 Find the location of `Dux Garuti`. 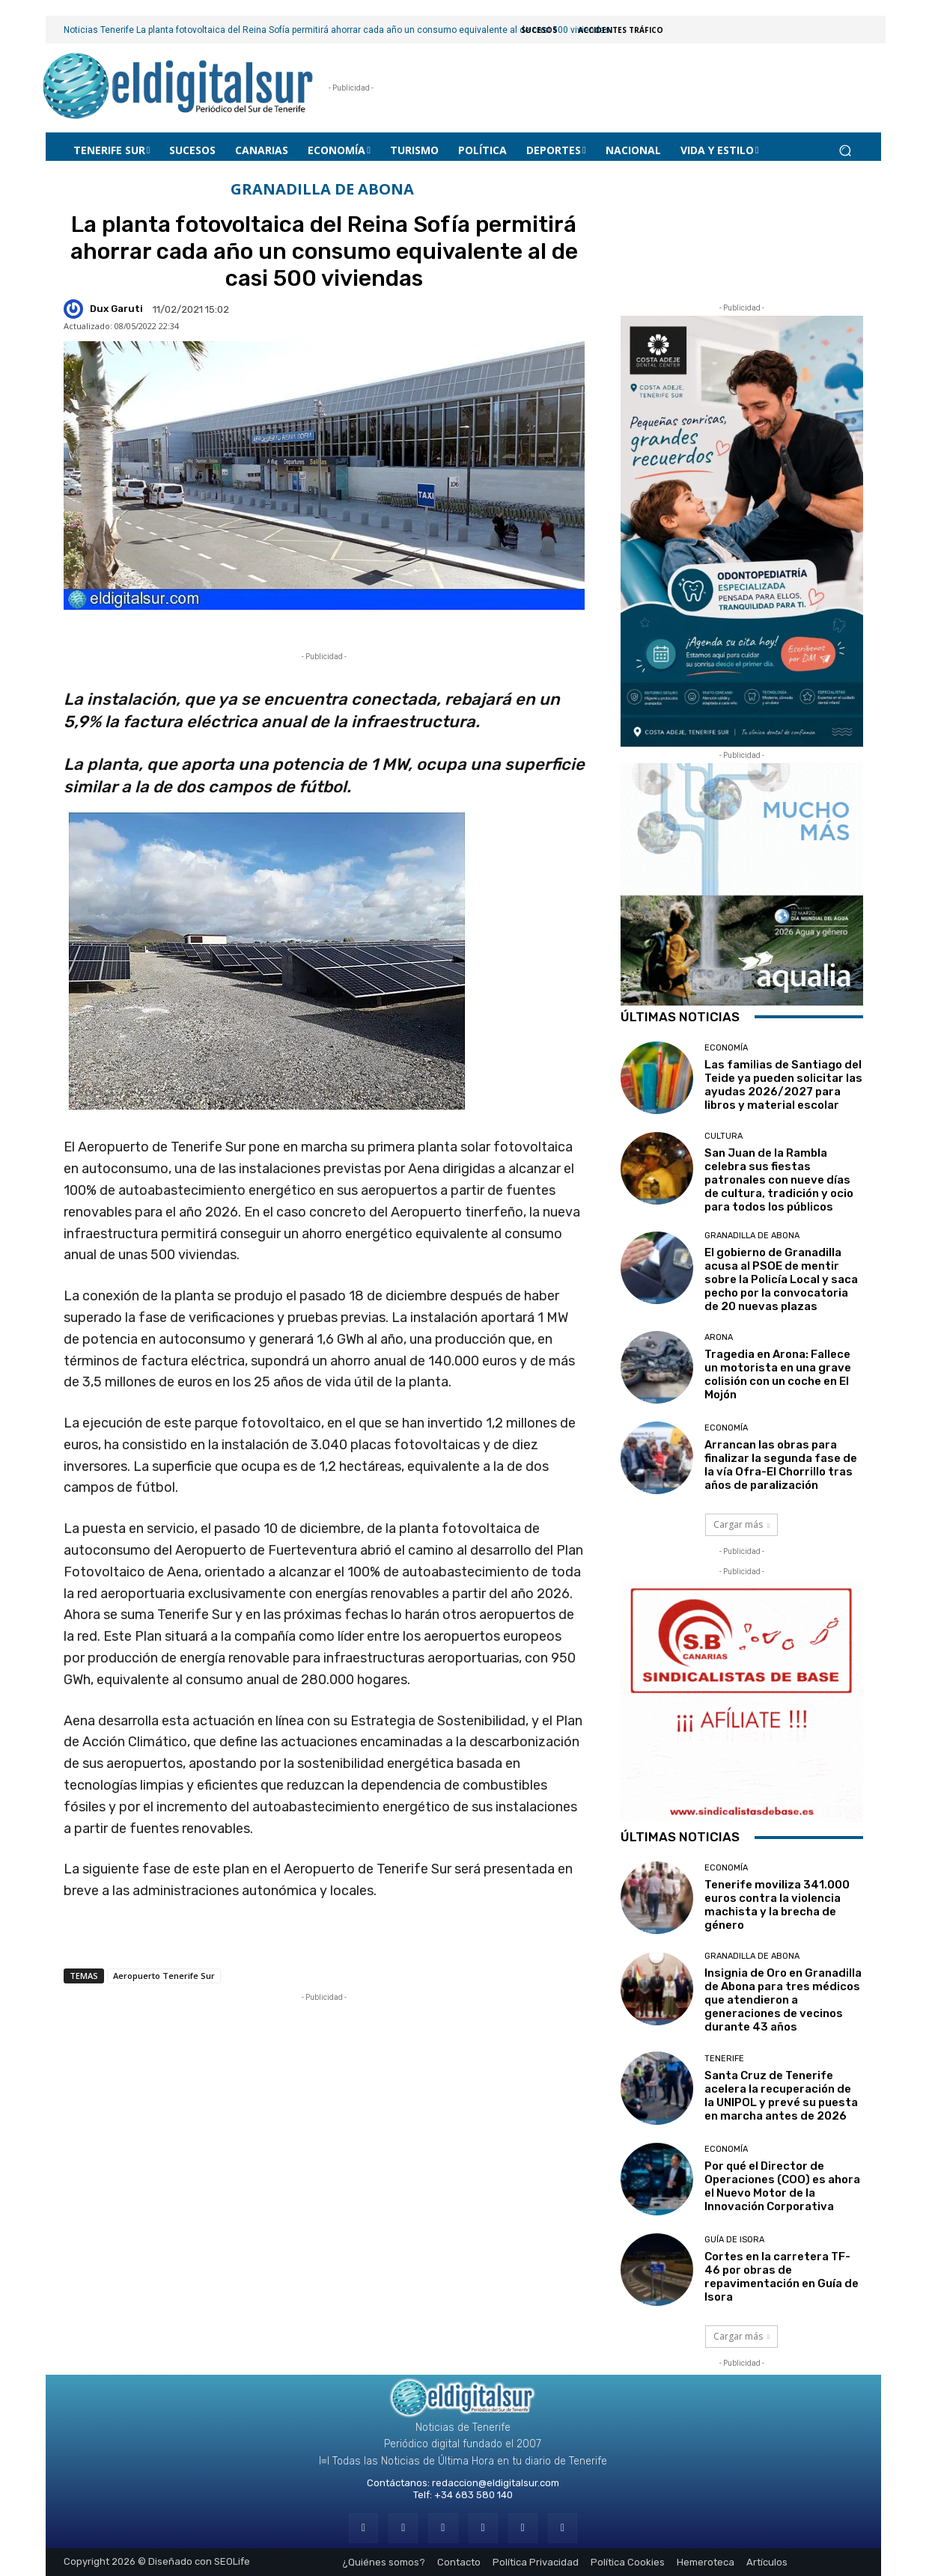

Dux Garuti is located at coordinates (116, 308).